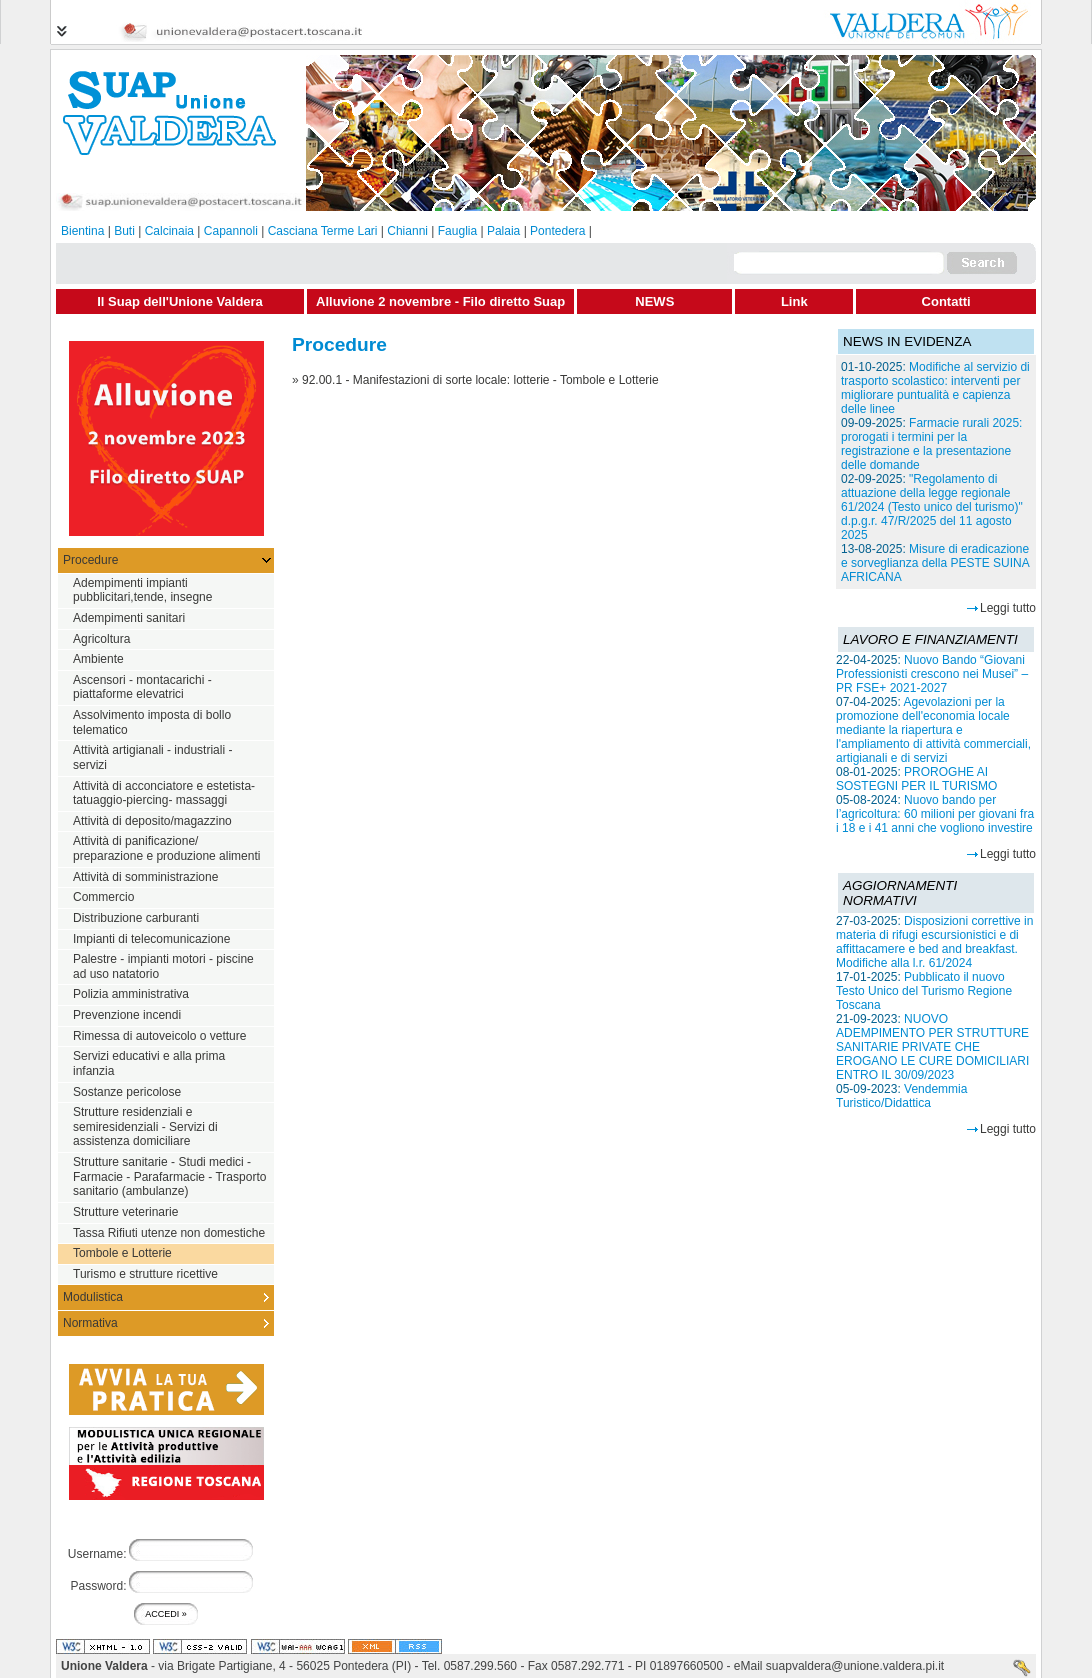 This screenshot has height=1678, width=1092. What do you see at coordinates (794, 301) in the screenshot?
I see `Link` at bounding box center [794, 301].